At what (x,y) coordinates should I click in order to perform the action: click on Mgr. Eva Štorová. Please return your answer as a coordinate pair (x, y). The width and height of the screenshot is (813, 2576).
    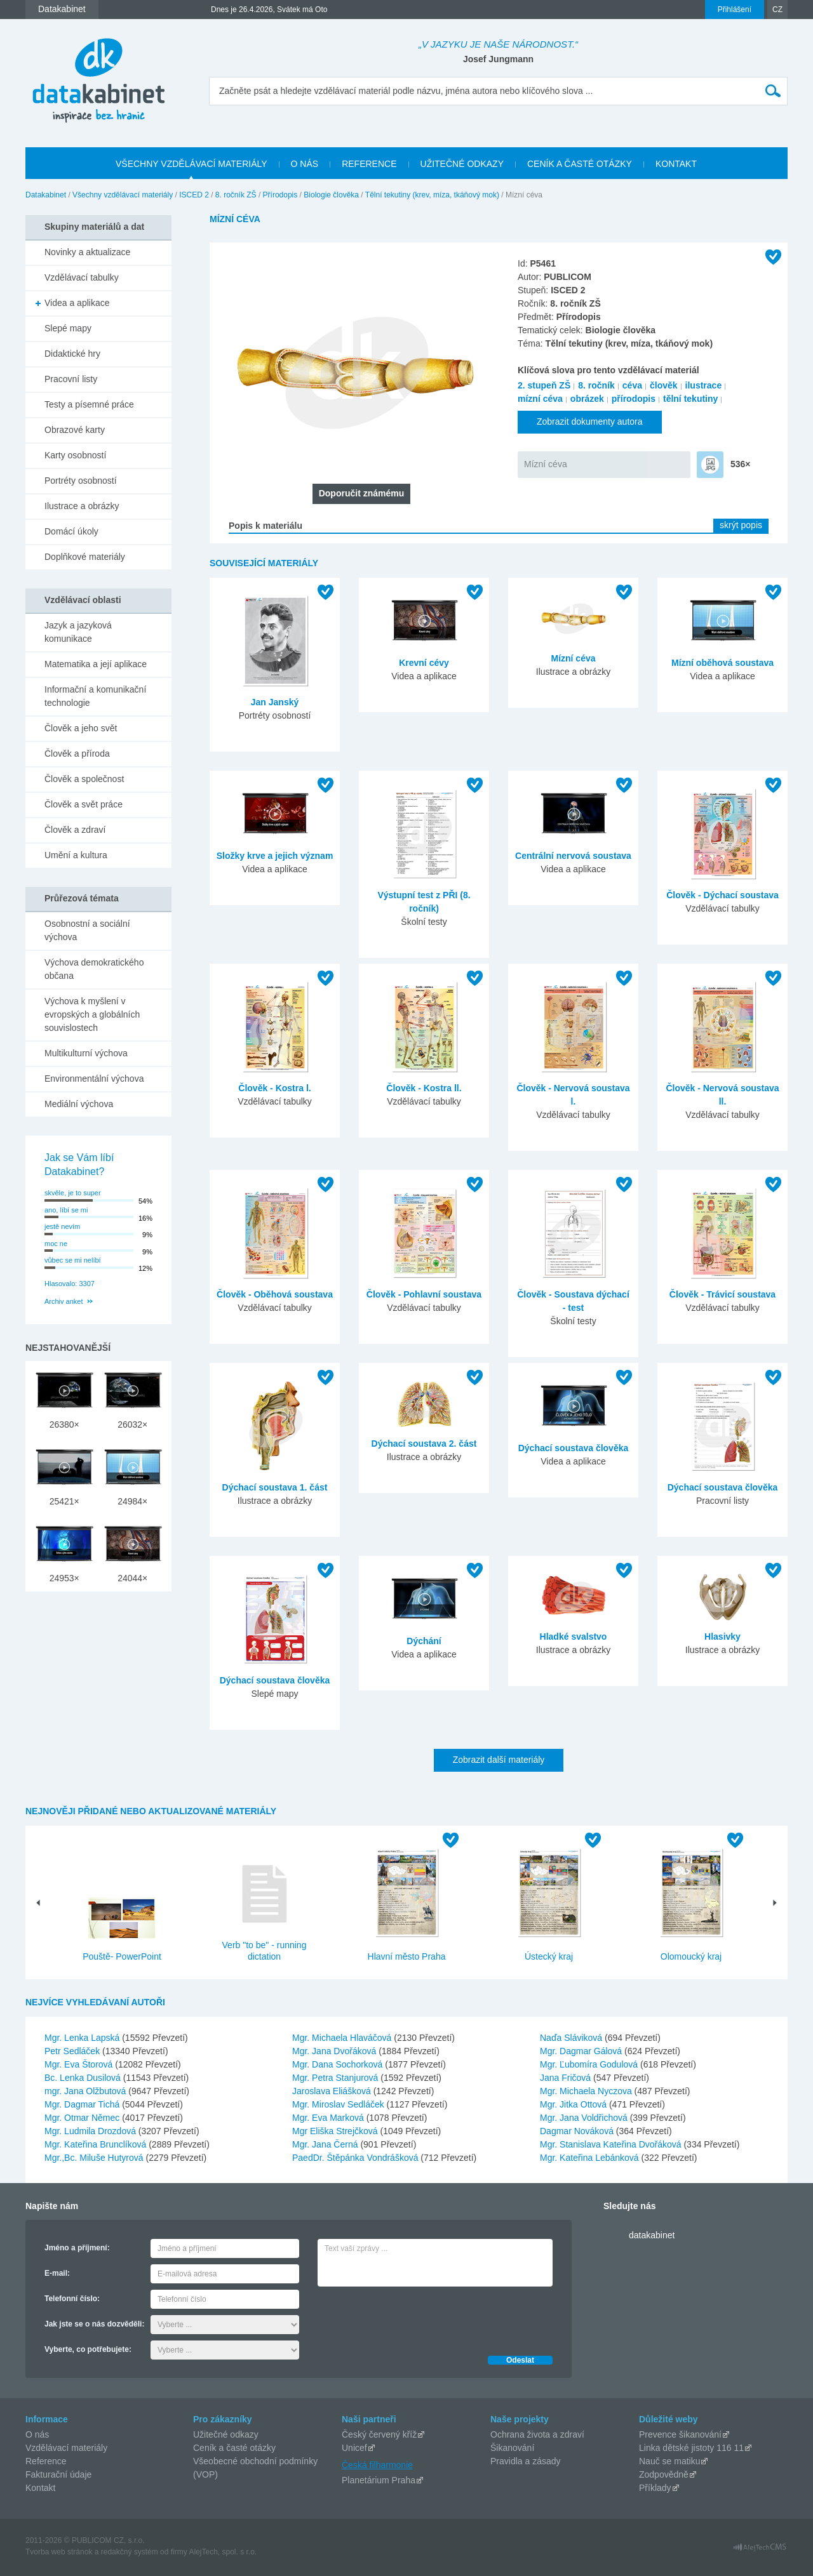
    Looking at the image, I should click on (79, 2064).